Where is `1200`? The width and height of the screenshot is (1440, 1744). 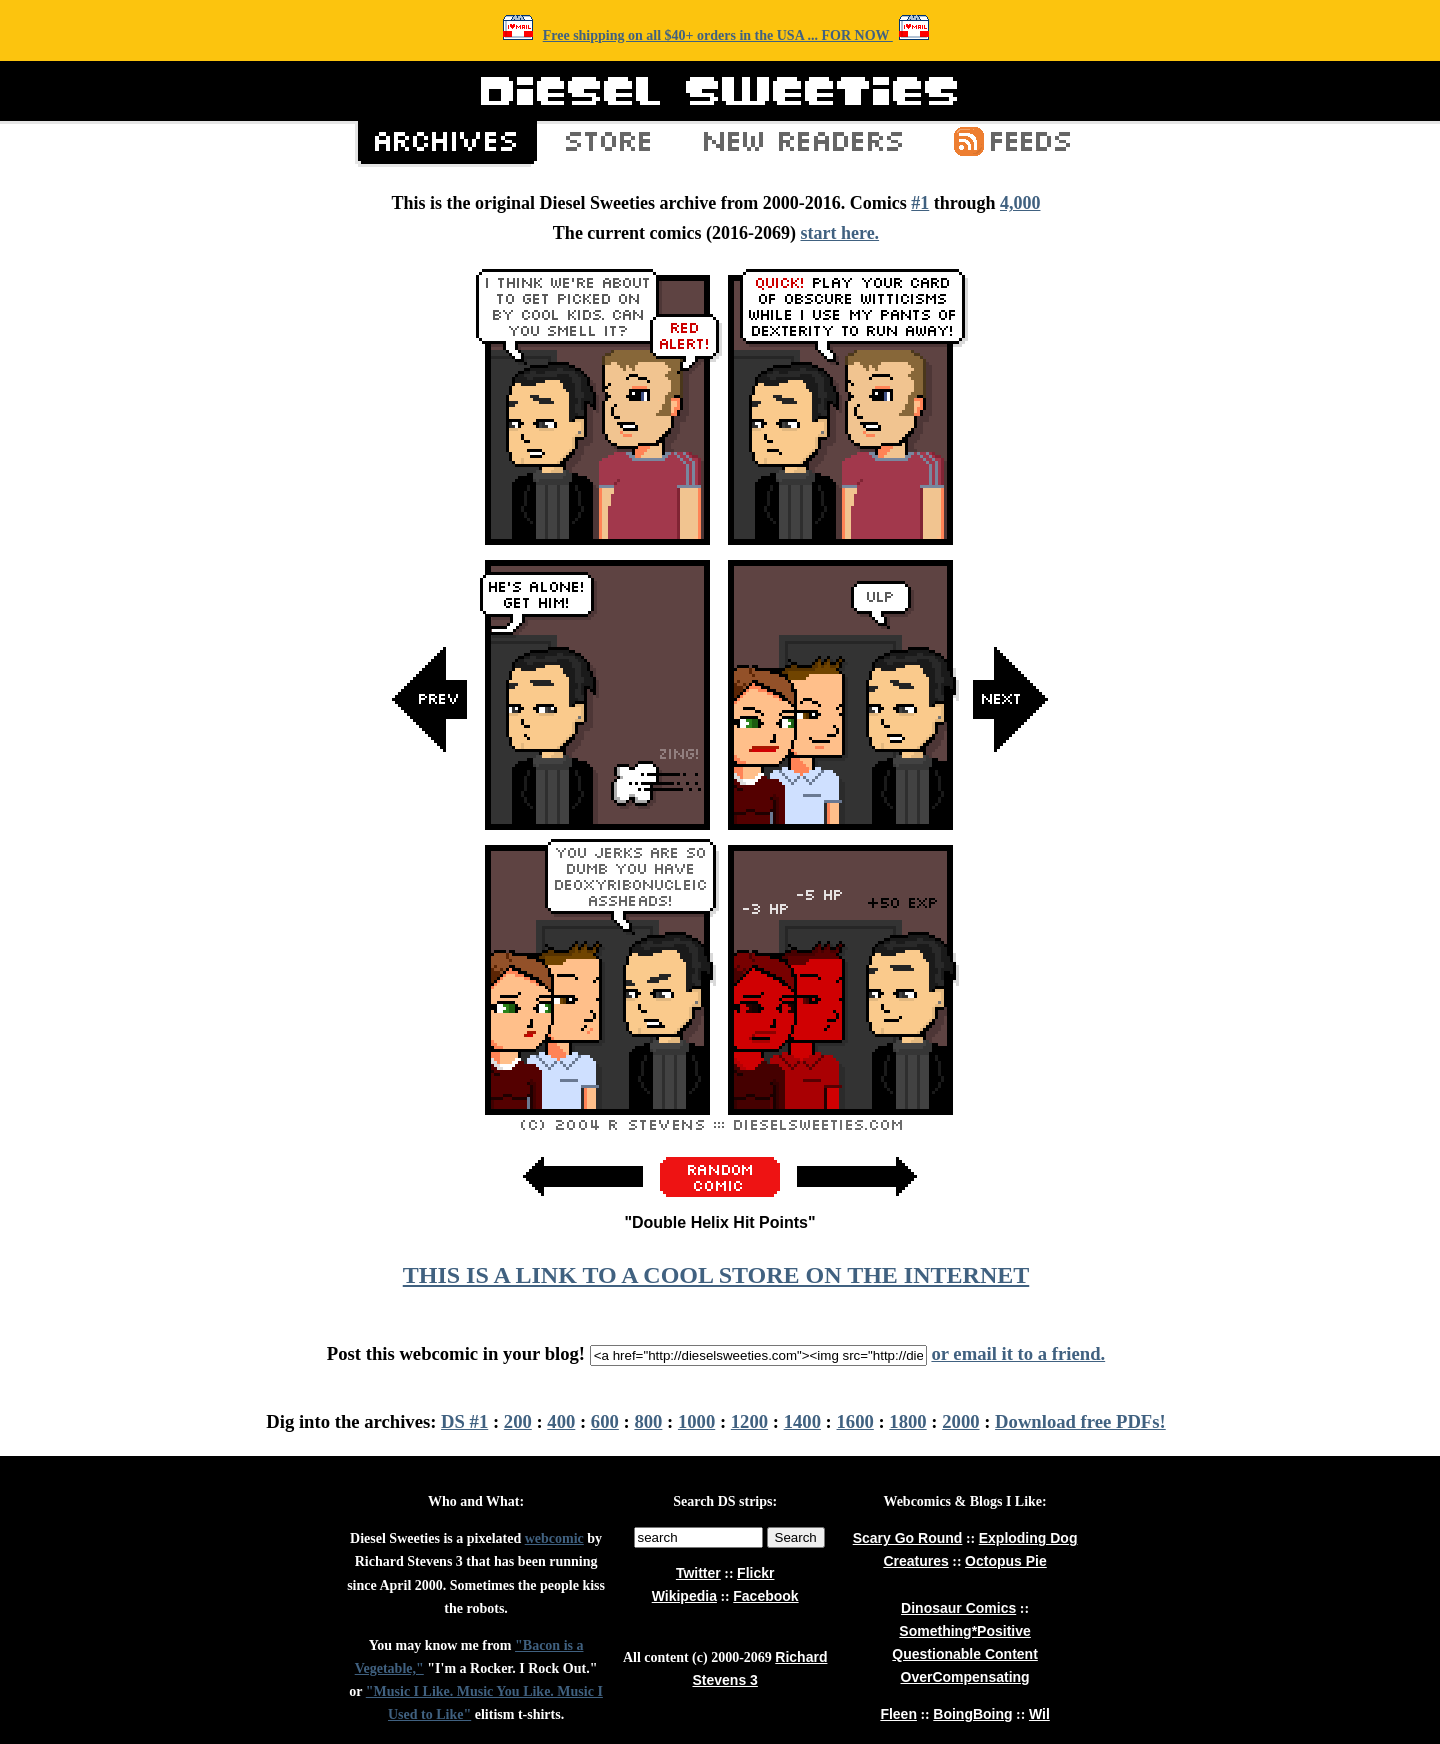
1200 is located at coordinates (749, 1421).